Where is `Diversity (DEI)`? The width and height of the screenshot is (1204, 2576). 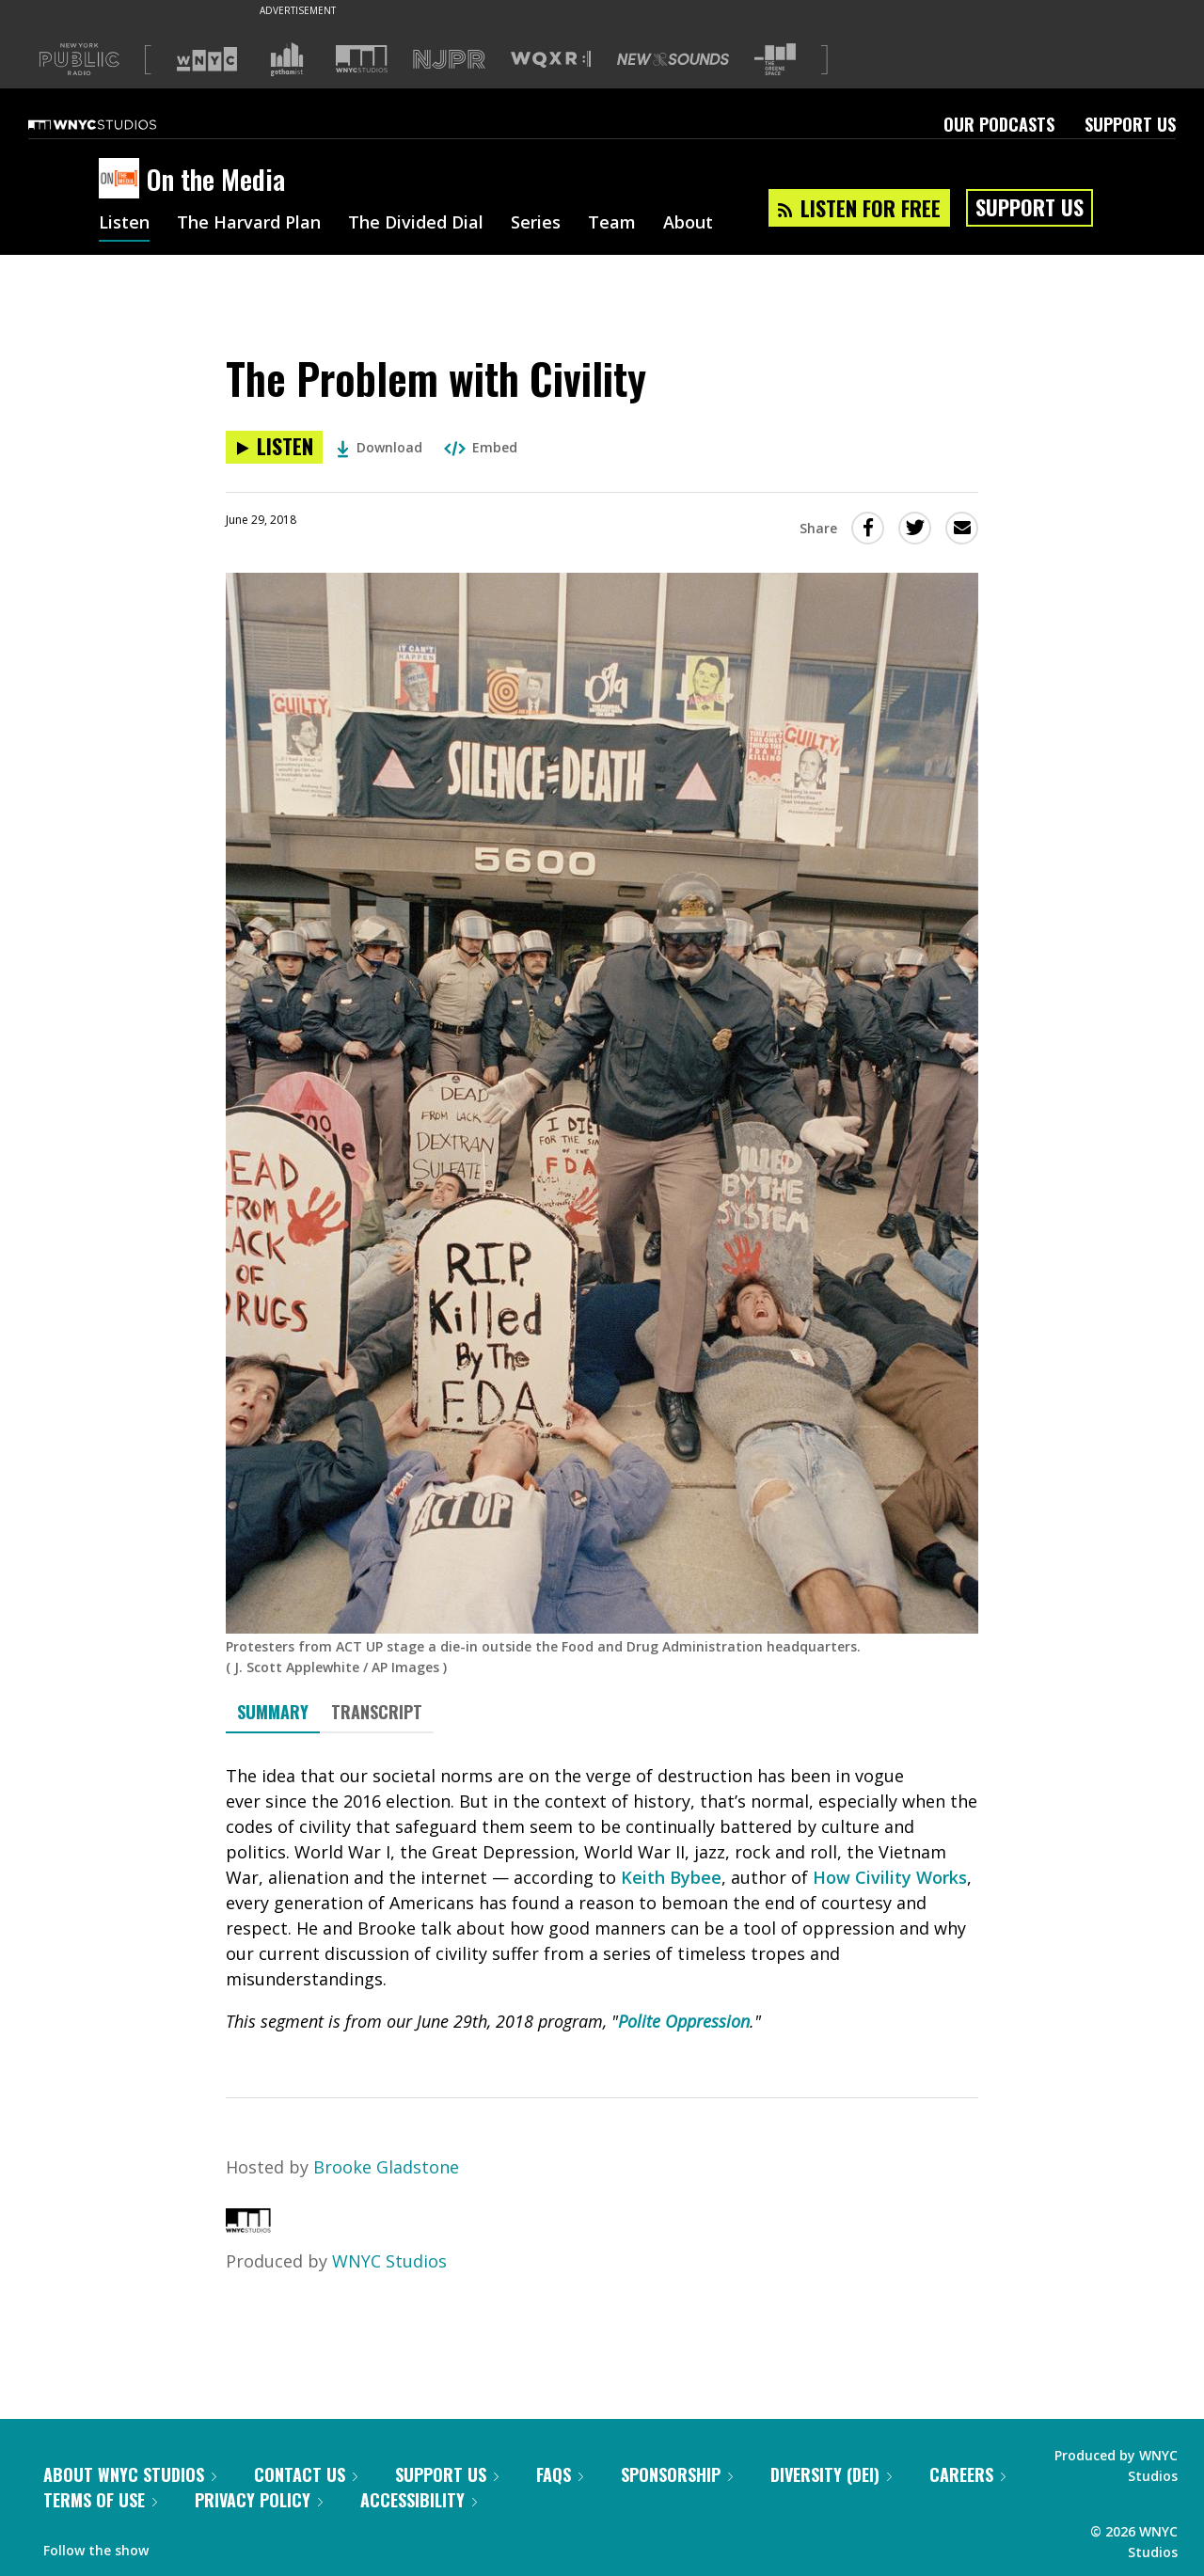
Diversity (DEI) is located at coordinates (831, 2474).